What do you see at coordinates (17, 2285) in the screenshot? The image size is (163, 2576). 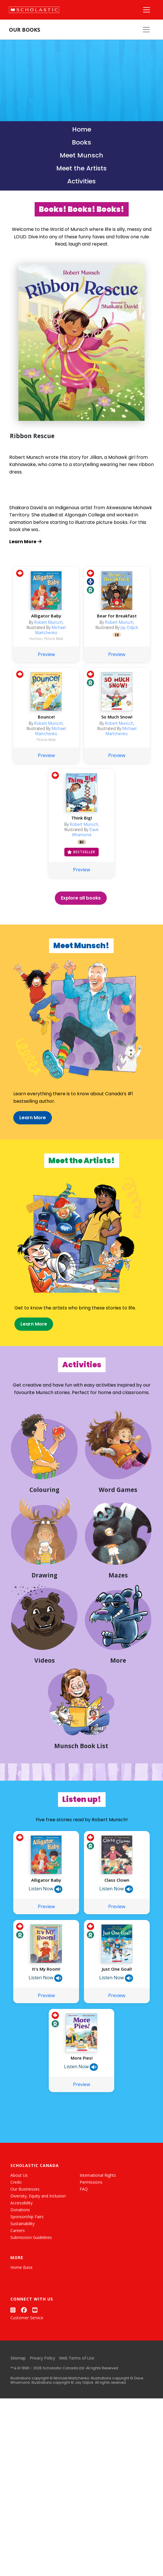 I see `Careers` at bounding box center [17, 2285].